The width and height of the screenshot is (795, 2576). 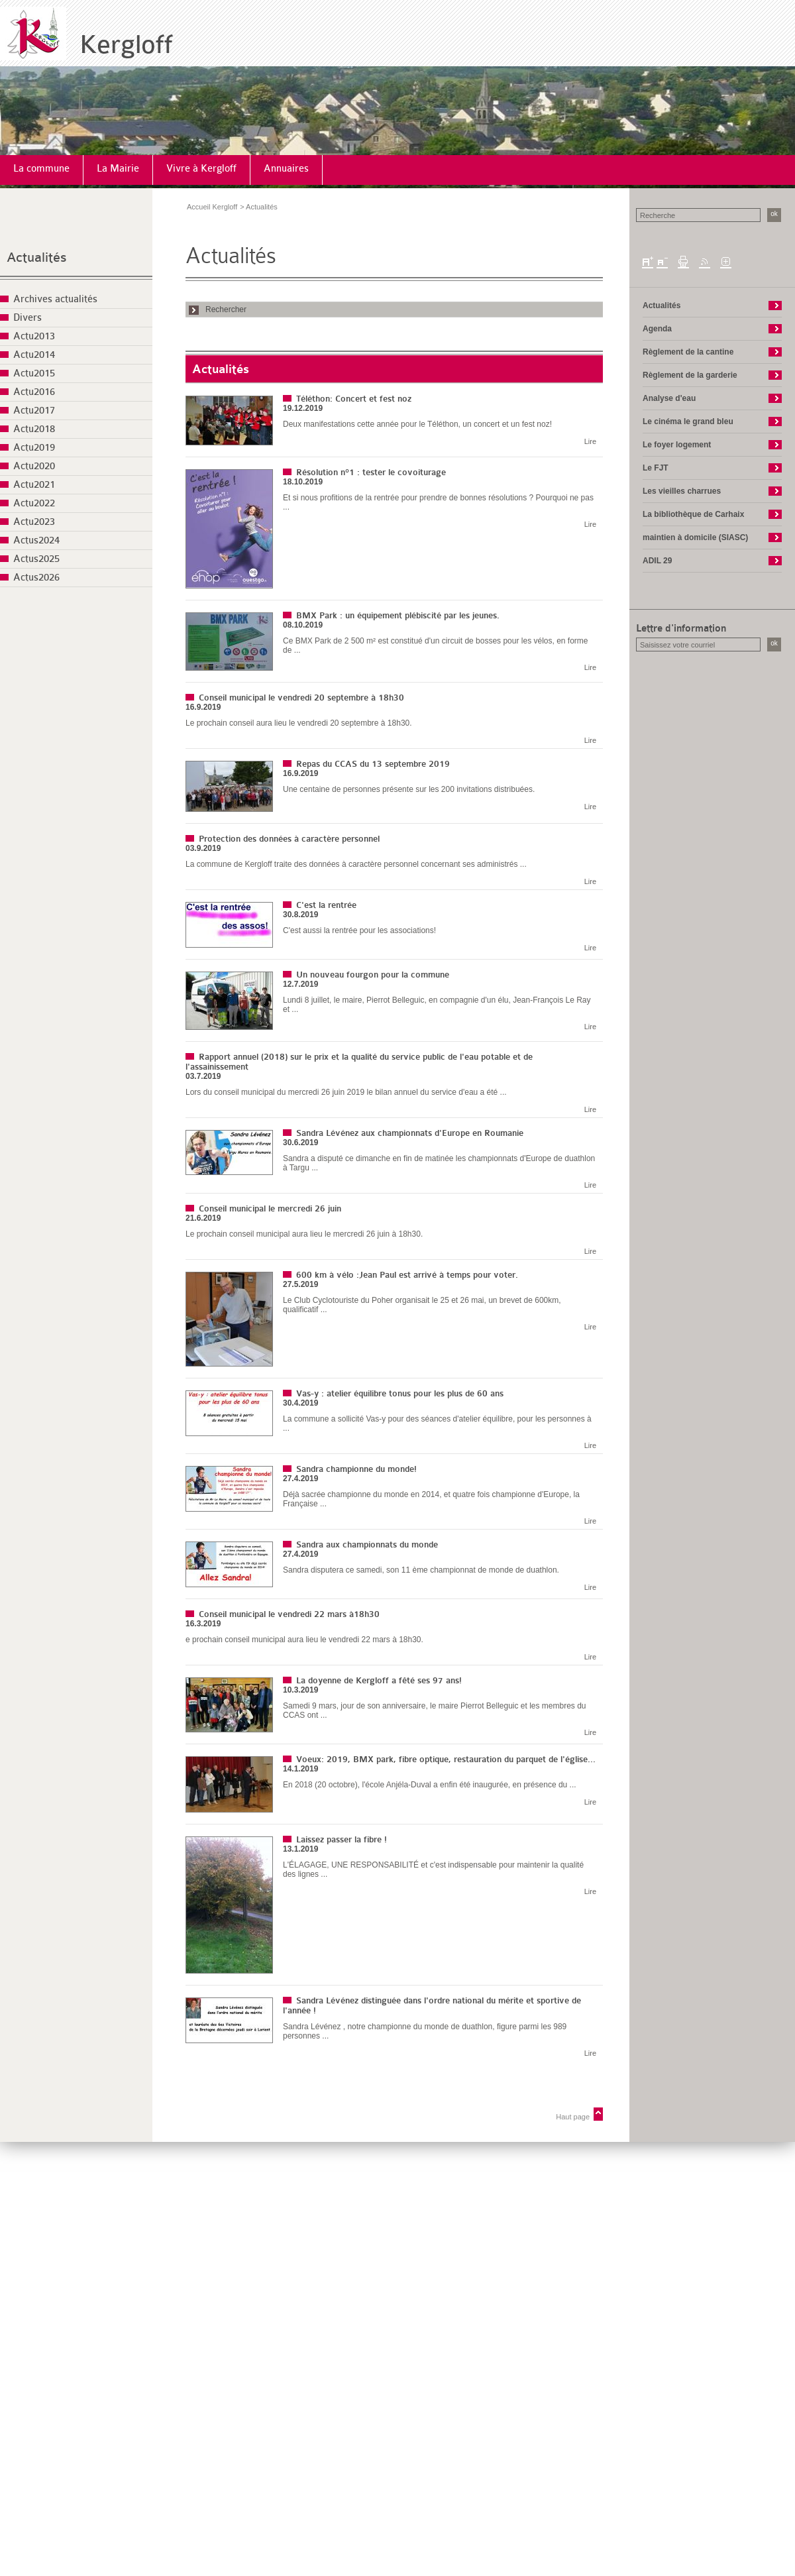 What do you see at coordinates (359, 930) in the screenshot?
I see `C'est aussi la rentrée pour les associations!` at bounding box center [359, 930].